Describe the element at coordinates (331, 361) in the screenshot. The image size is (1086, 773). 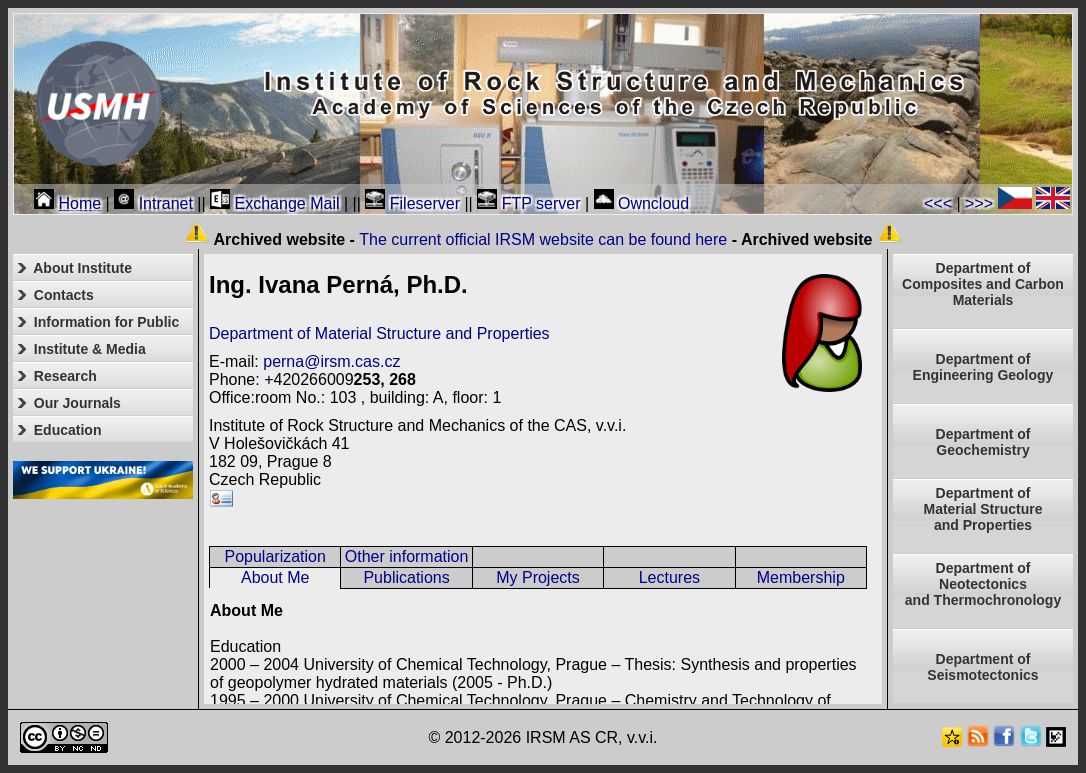
I see `perna@irsm.cas.cz` at that location.